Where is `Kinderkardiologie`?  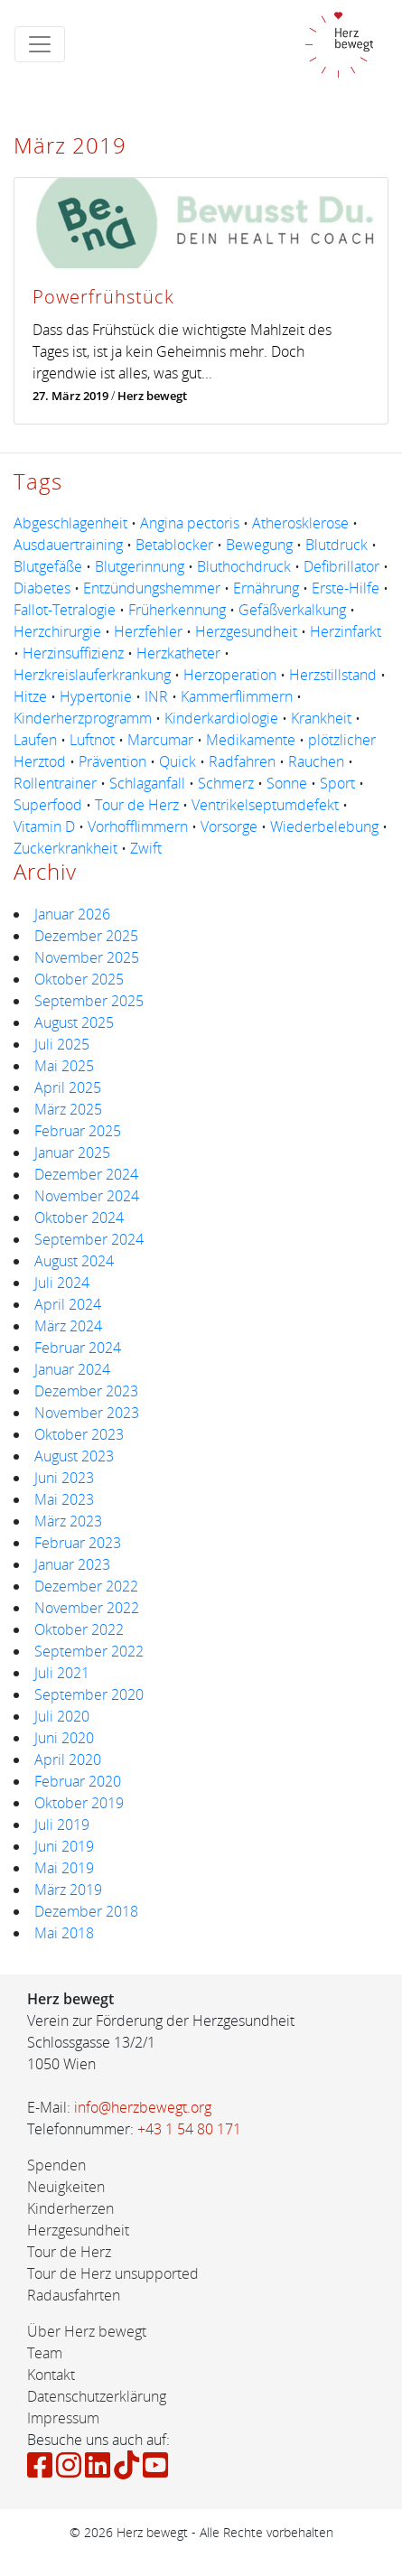
Kinderkardiologie is located at coordinates (221, 718).